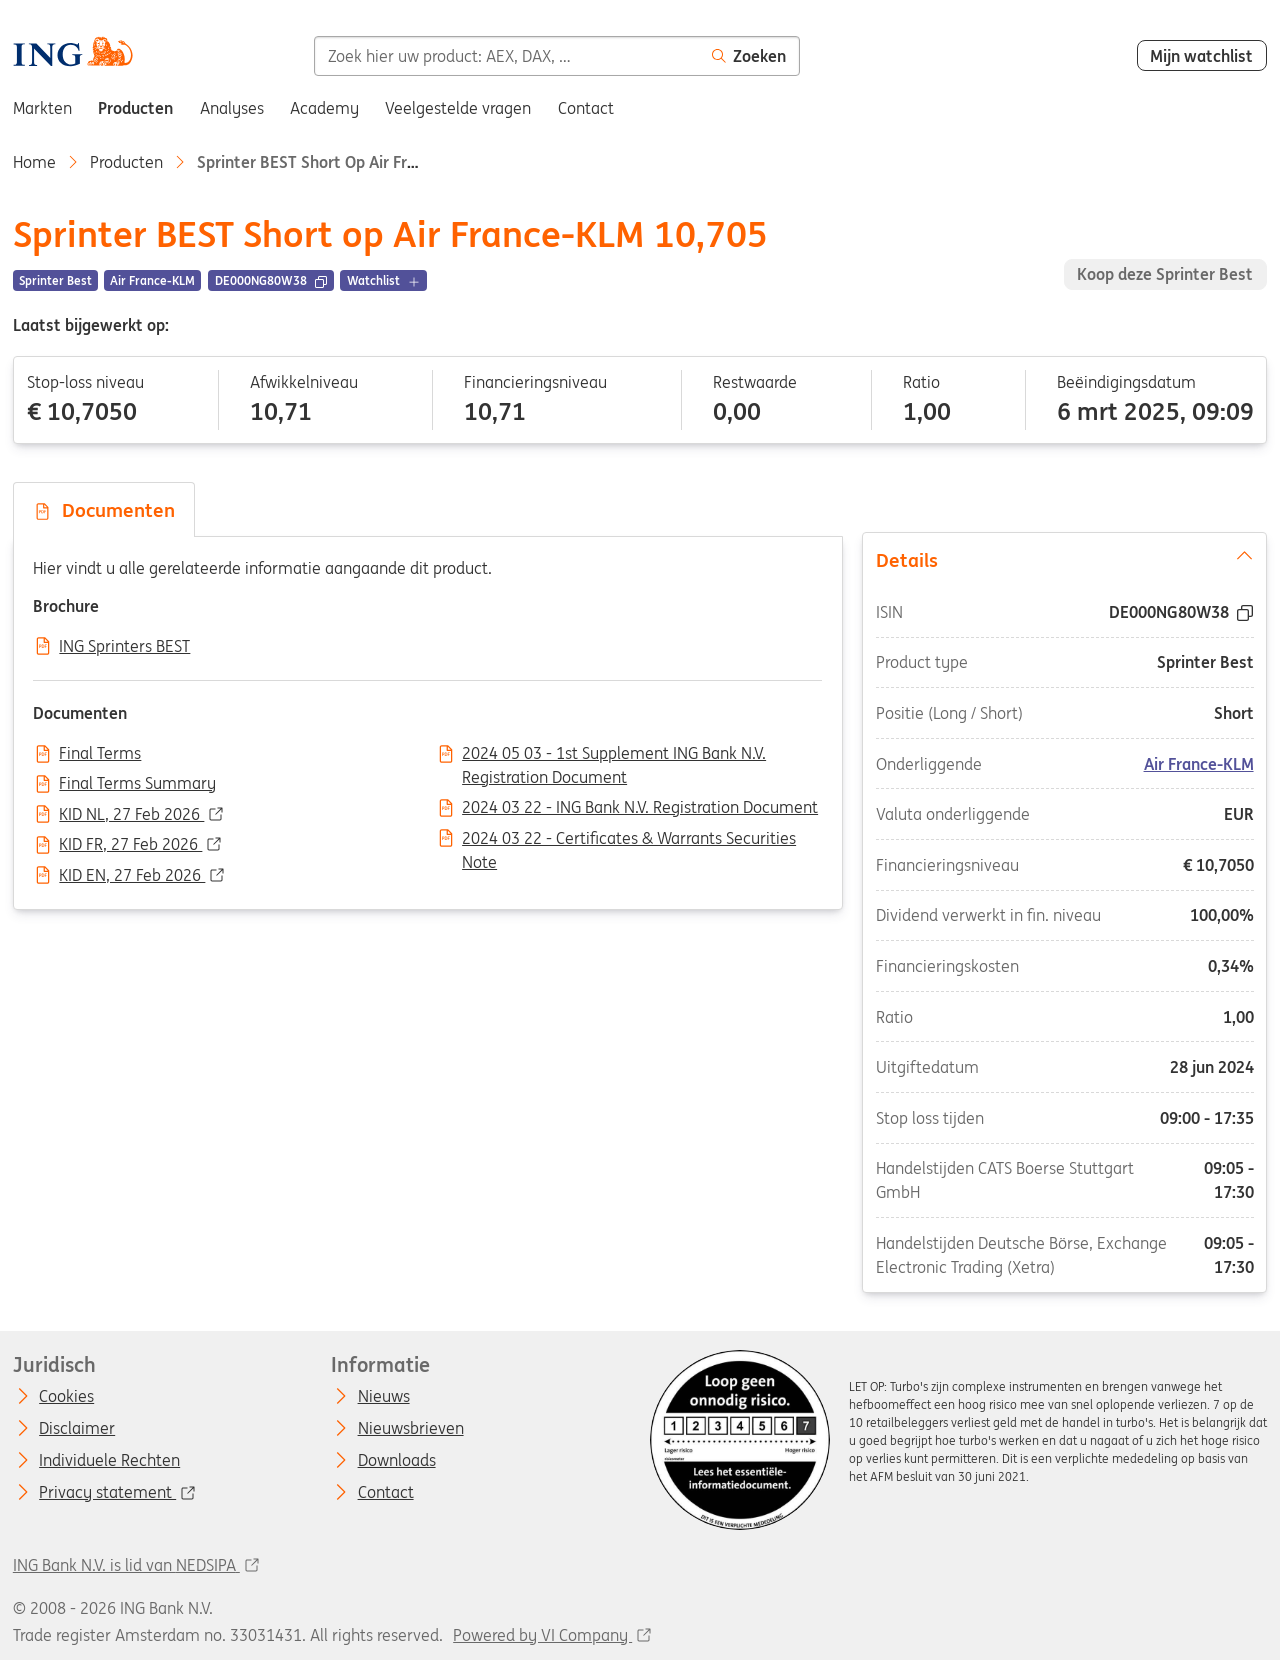 This screenshot has height=1660, width=1280. I want to click on Documenten [tab], so click(104, 510).